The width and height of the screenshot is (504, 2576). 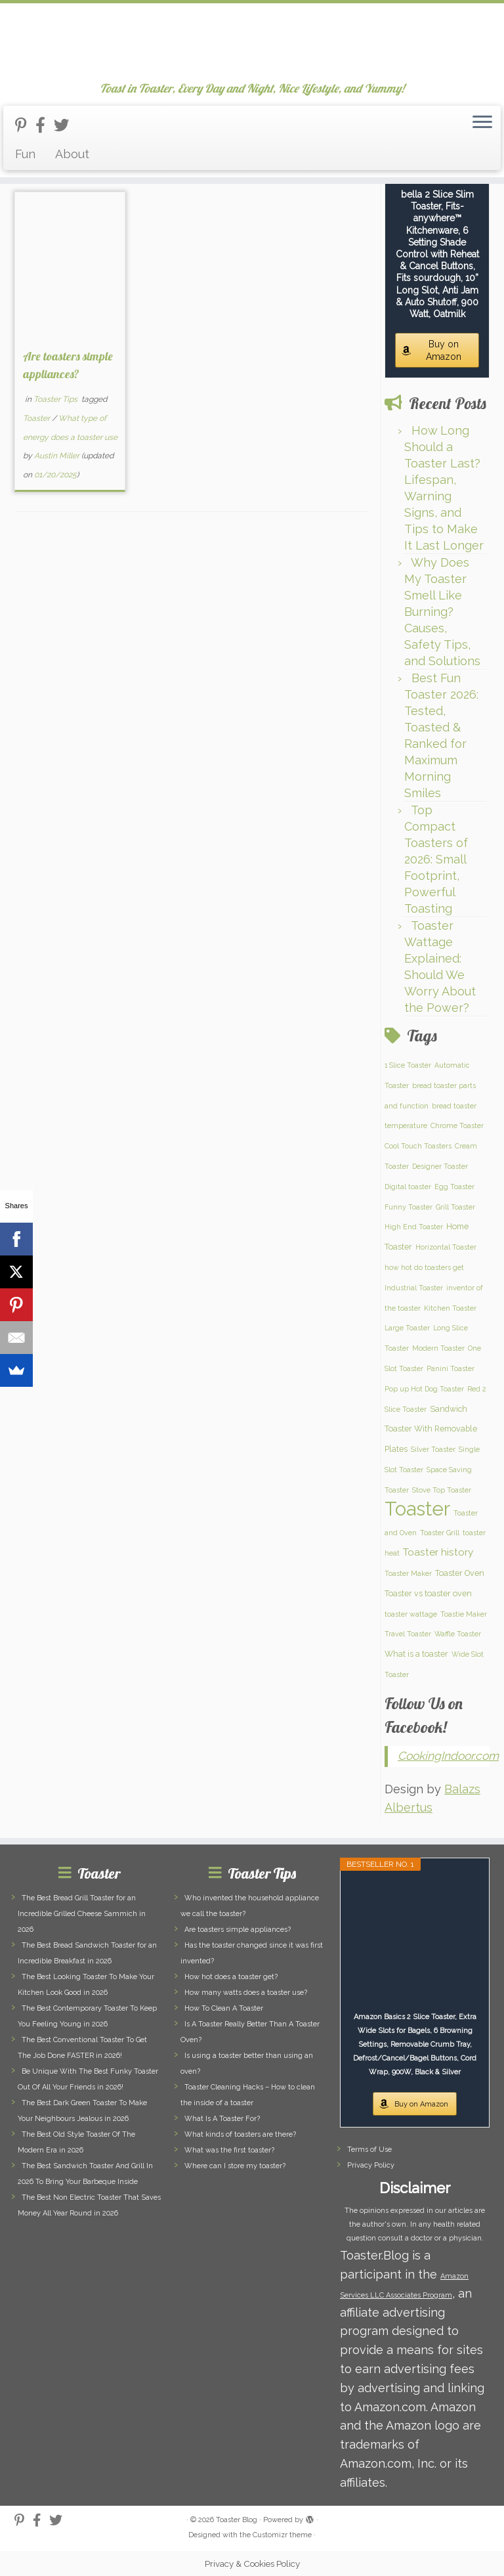 I want to click on Austin Miller, so click(x=56, y=455).